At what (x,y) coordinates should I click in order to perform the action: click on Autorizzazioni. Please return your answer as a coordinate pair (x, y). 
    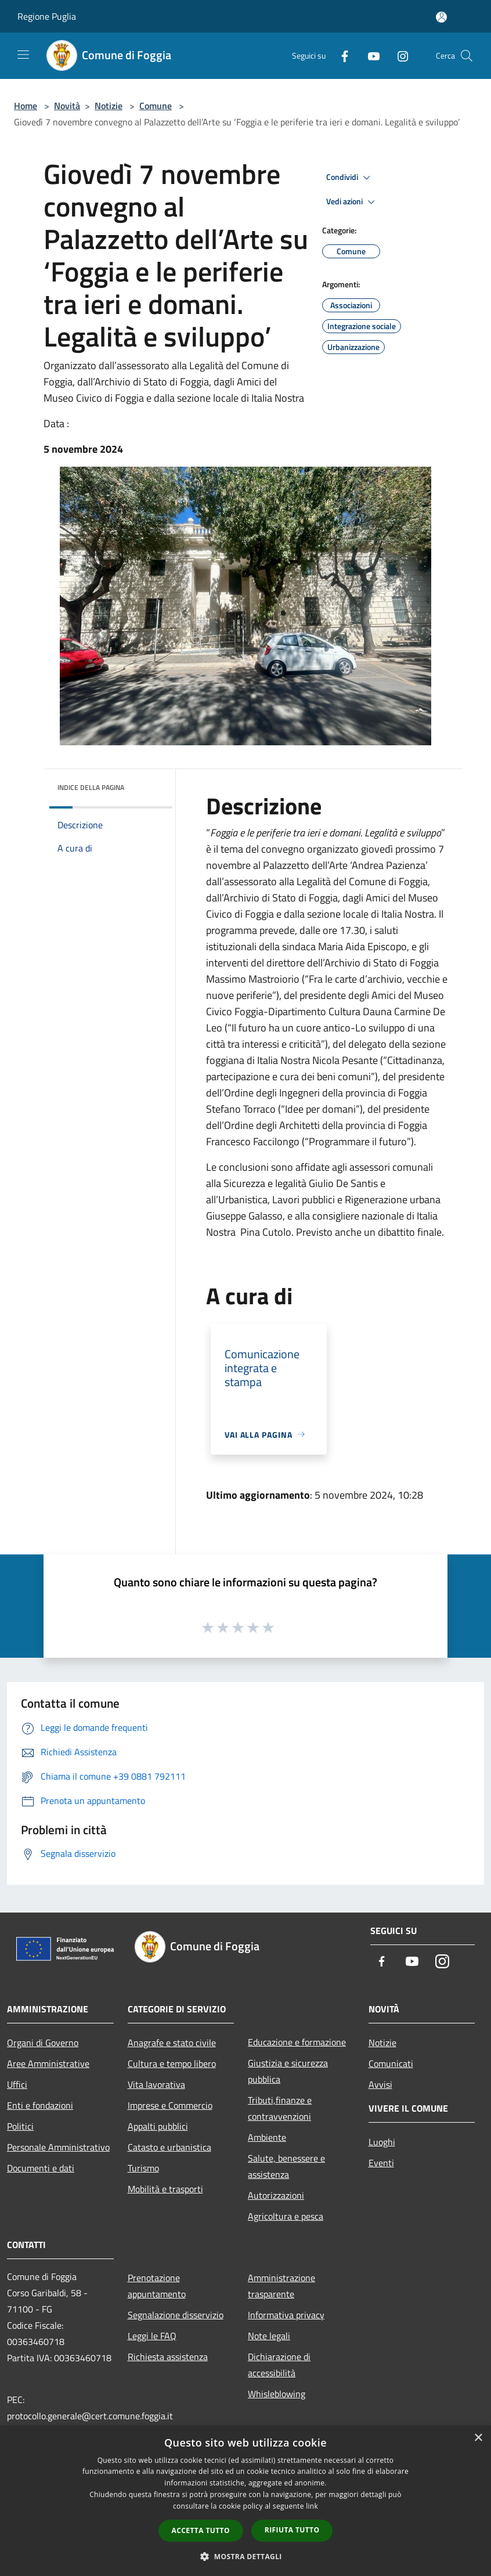
    Looking at the image, I should click on (276, 2195).